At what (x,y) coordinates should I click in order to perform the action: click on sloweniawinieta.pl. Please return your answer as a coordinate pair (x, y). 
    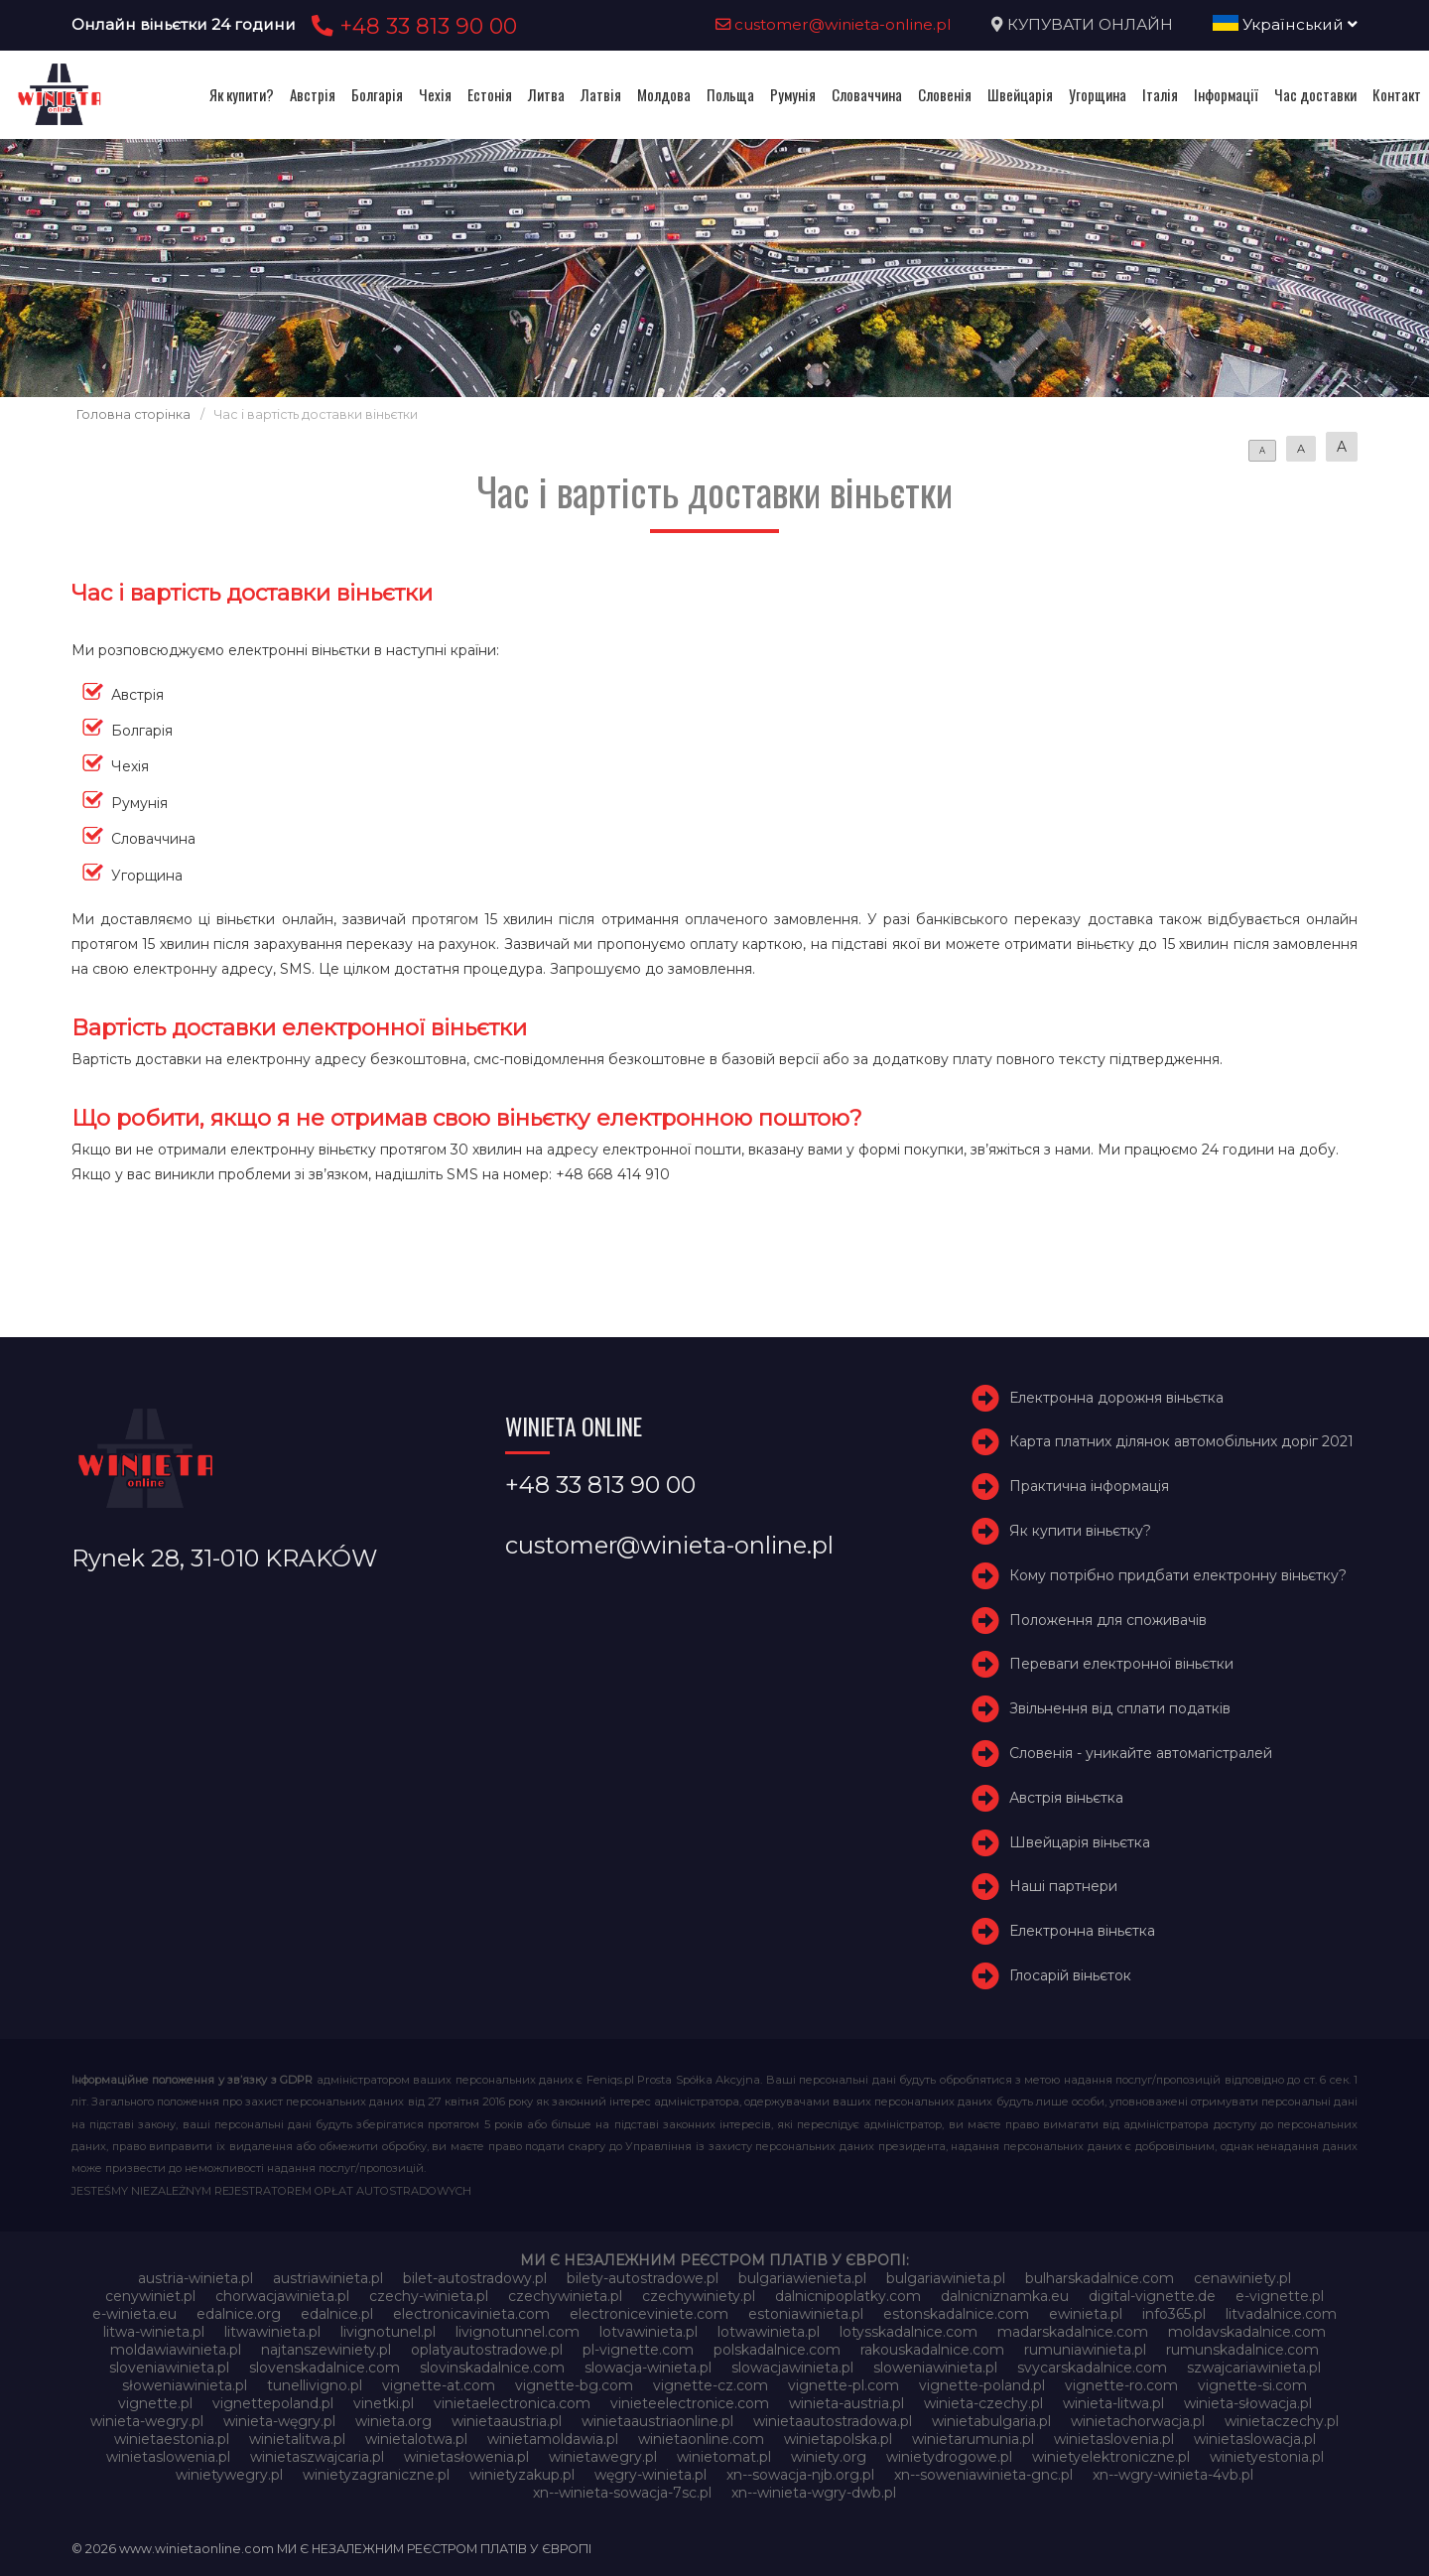
    Looking at the image, I should click on (935, 2367).